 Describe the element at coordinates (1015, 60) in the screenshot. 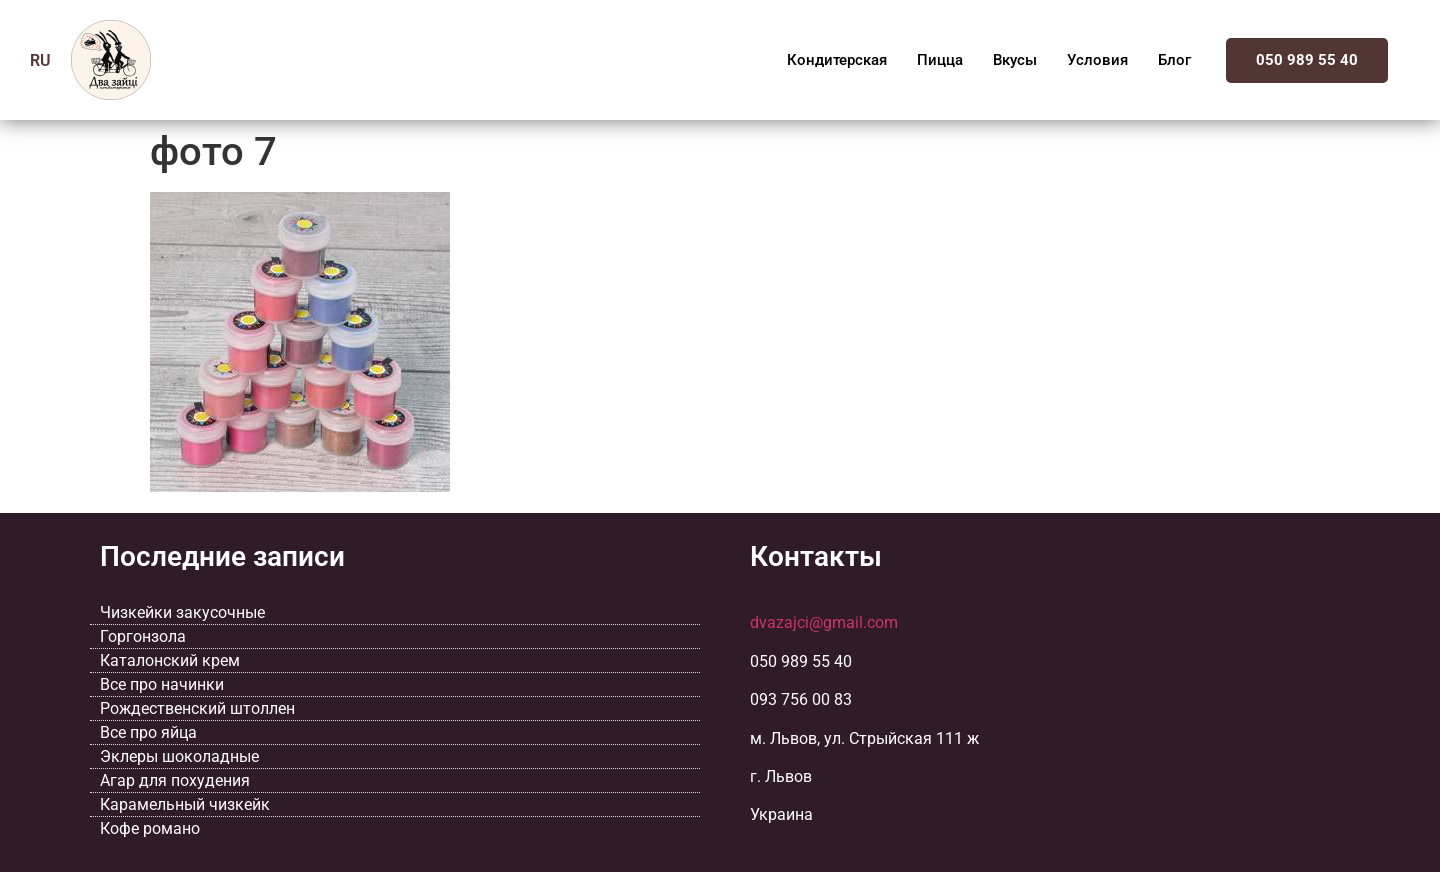

I see `Вкусы` at that location.